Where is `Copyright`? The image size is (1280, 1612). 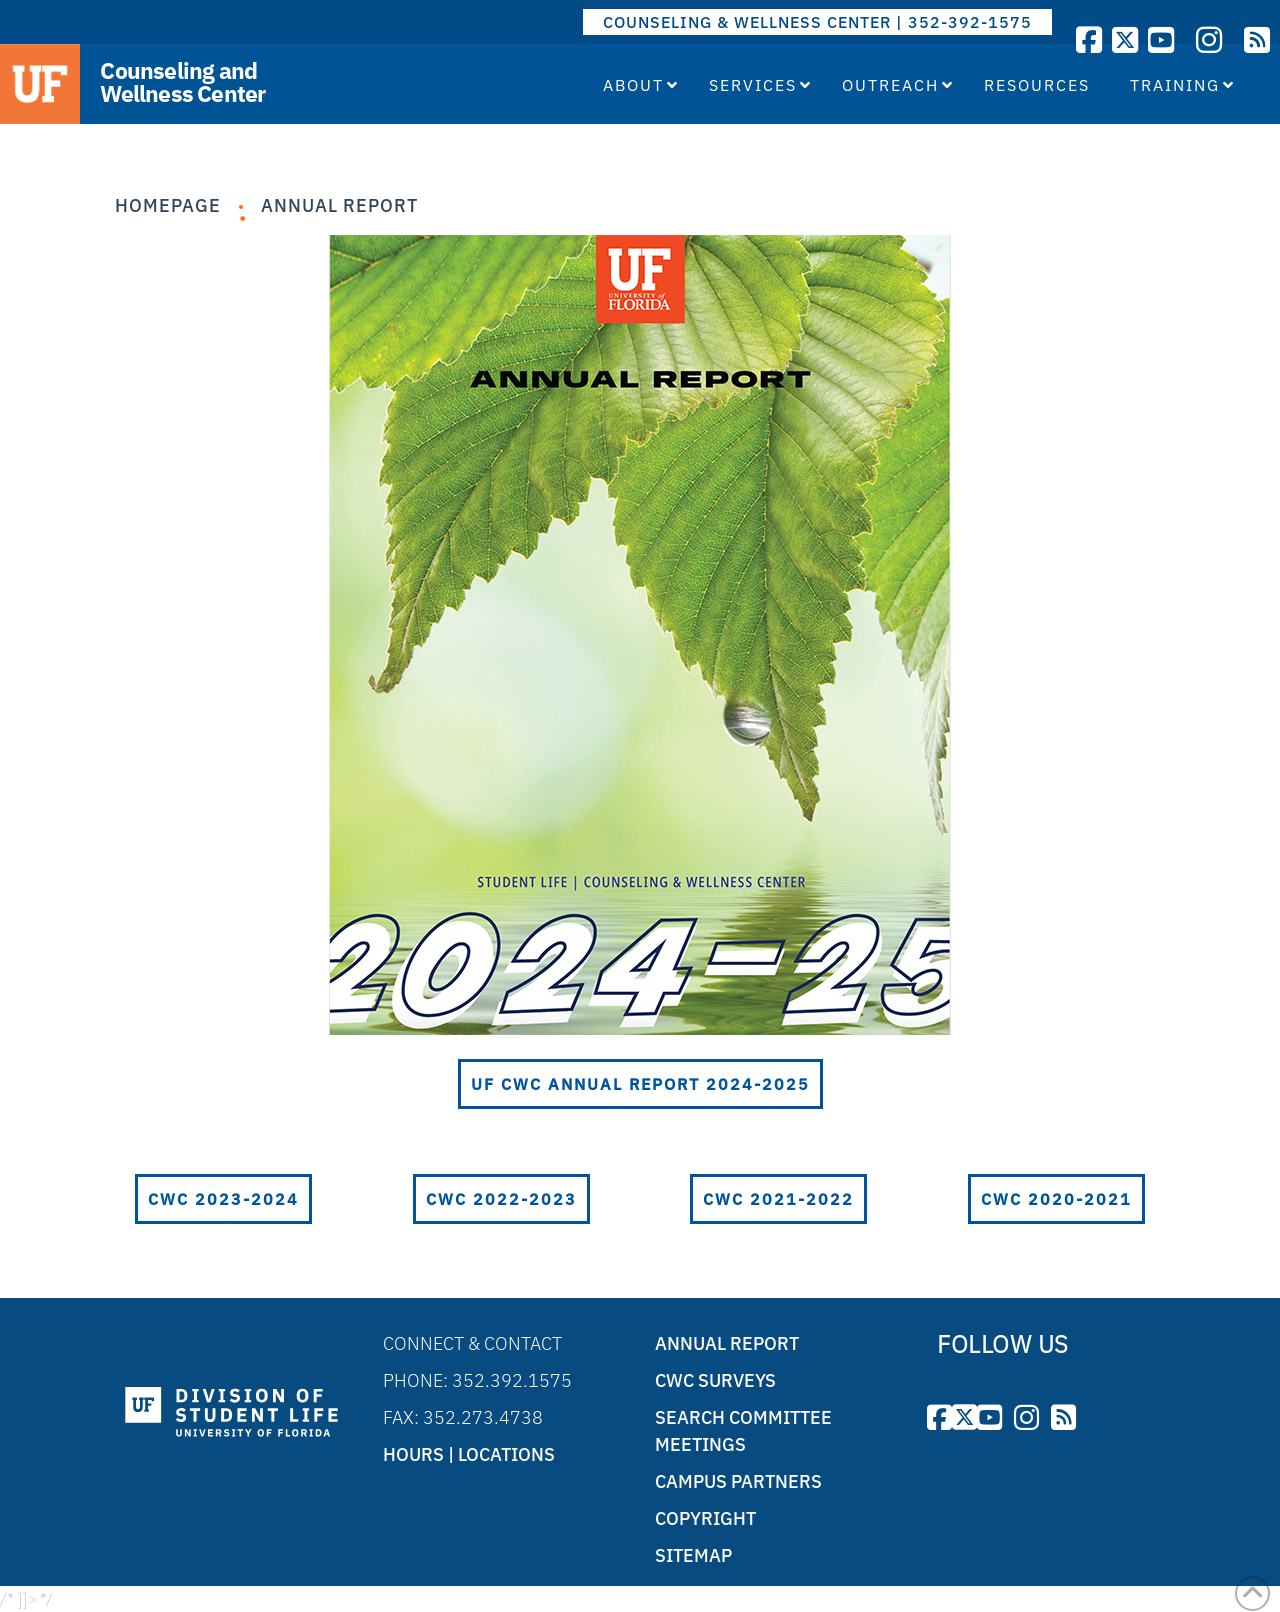 Copyright is located at coordinates (705, 1517).